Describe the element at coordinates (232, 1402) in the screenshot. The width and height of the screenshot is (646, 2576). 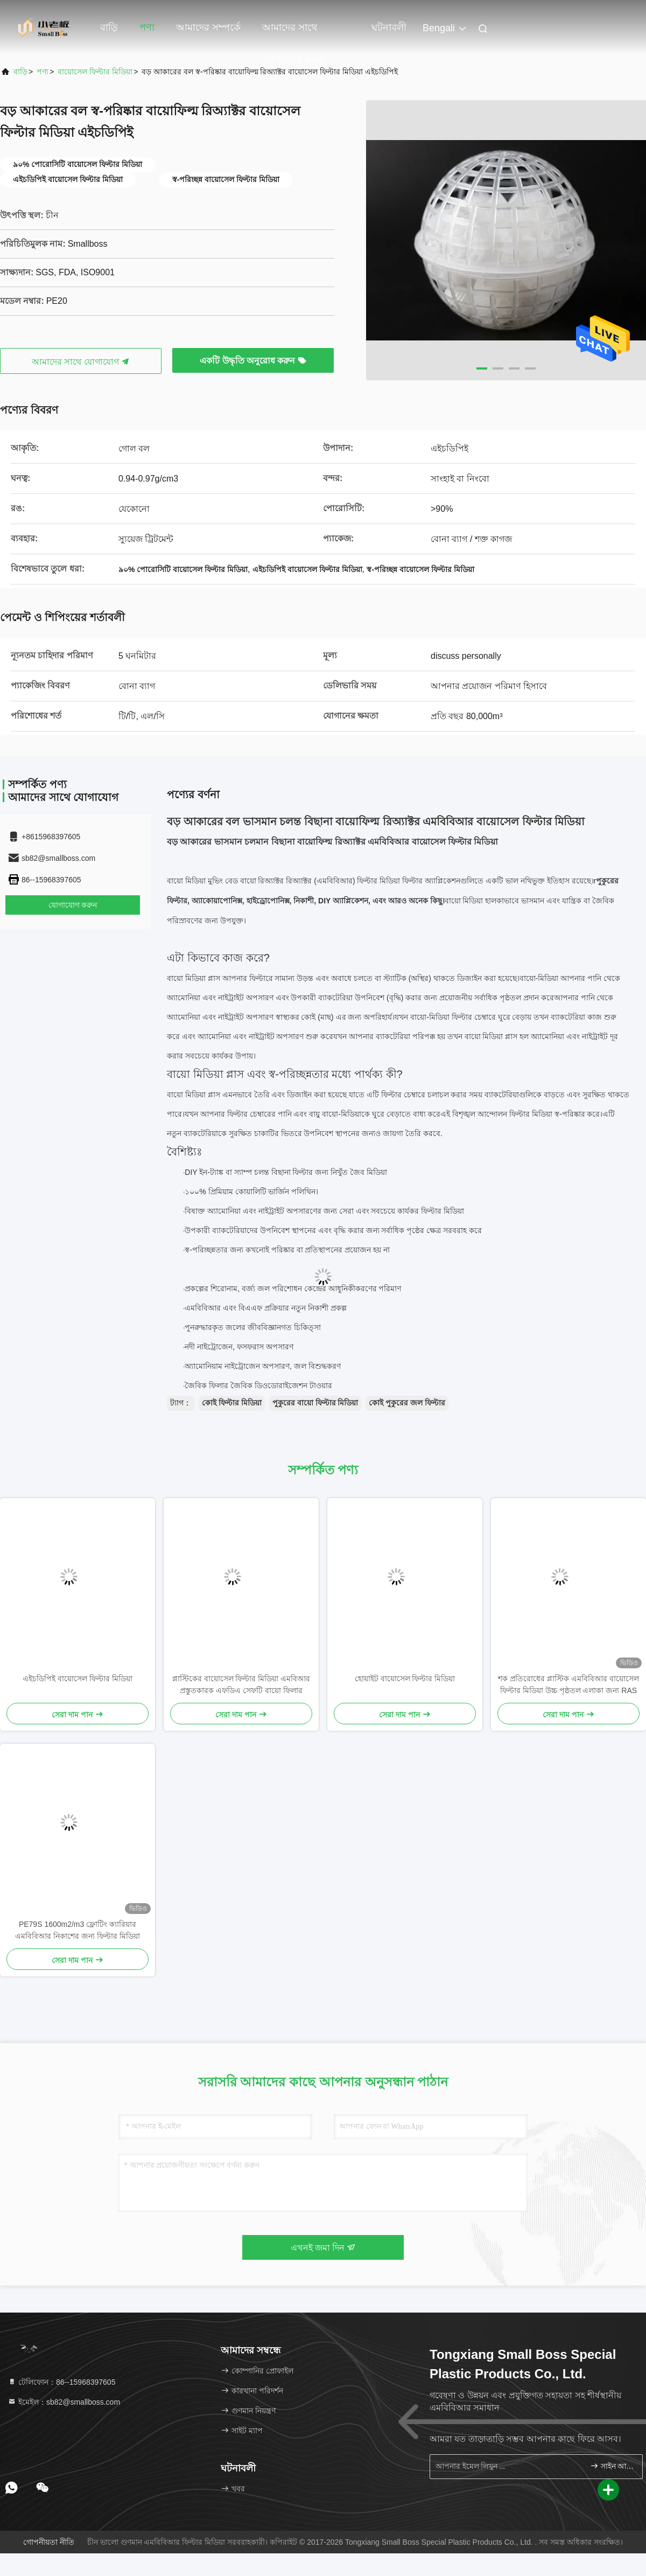
I see `কোই ফিল্টার মিডিয়া` at that location.